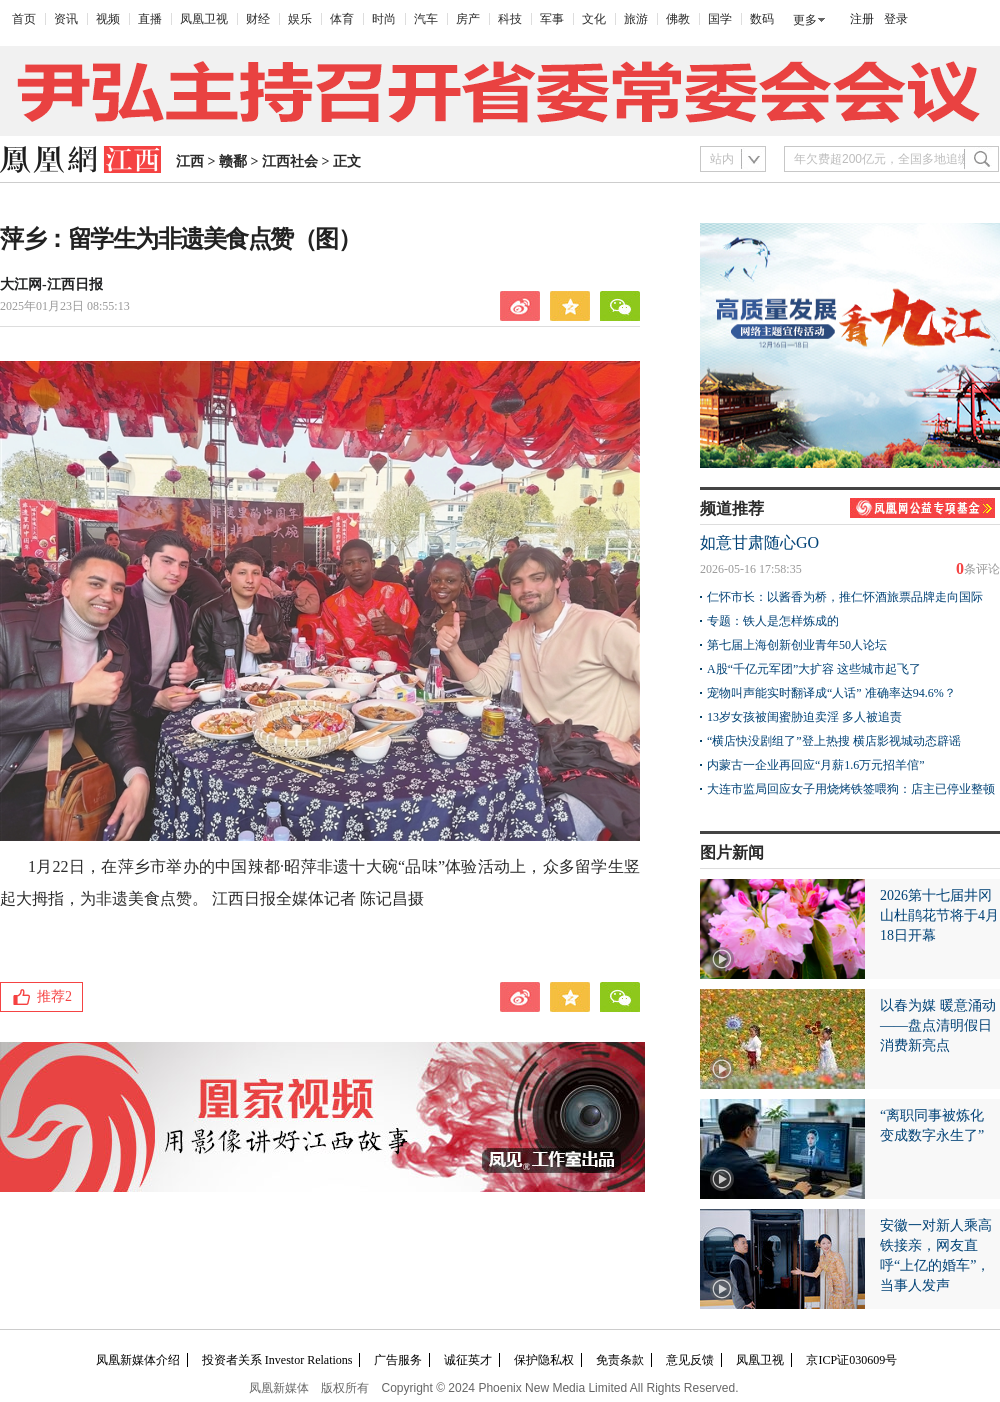 Image resolution: width=1000 pixels, height=1402 pixels. What do you see at coordinates (233, 161) in the screenshot?
I see `赣鄱` at bounding box center [233, 161].